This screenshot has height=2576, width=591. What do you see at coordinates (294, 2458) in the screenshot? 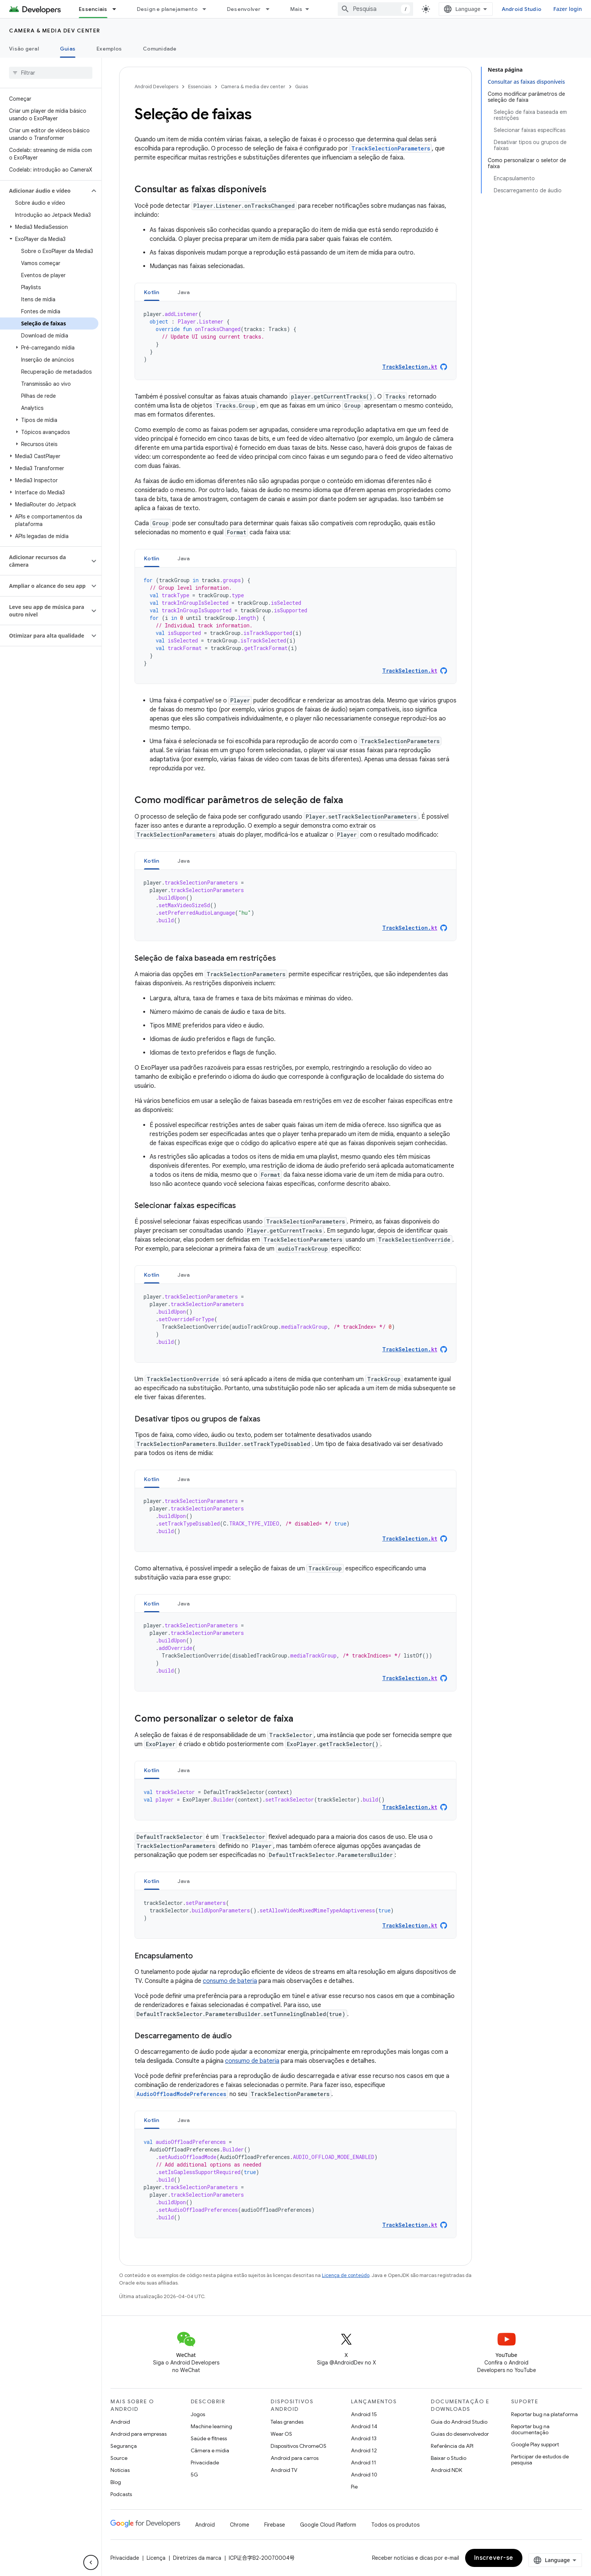
I see `Android para carros` at bounding box center [294, 2458].